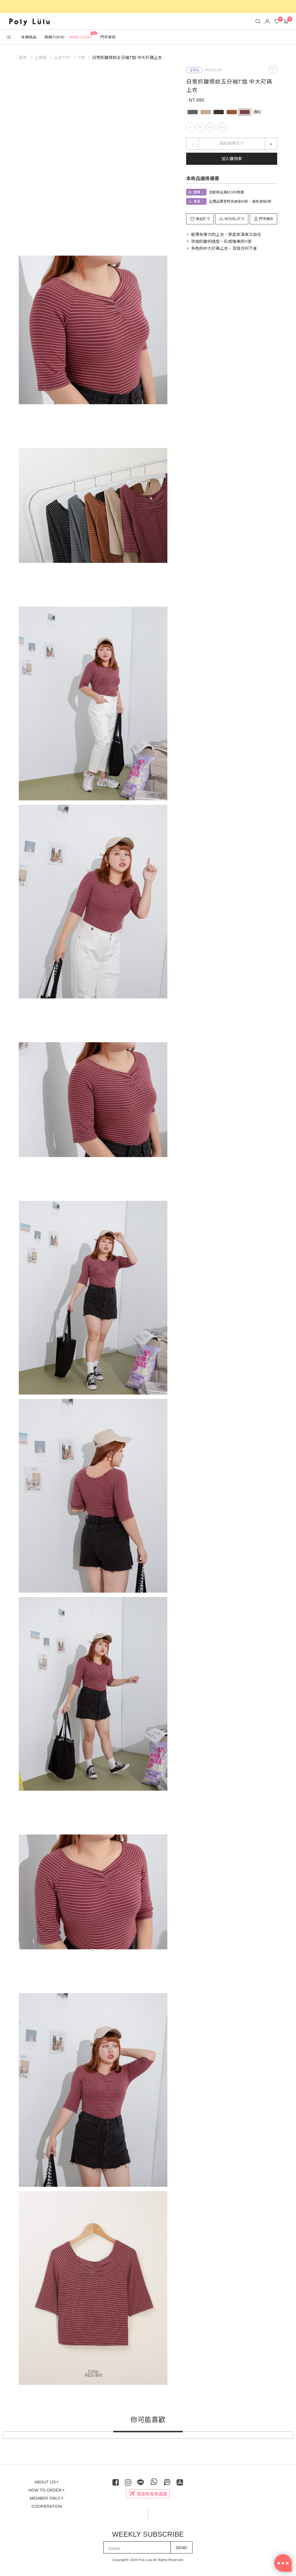 This screenshot has height=2576, width=296. Describe the element at coordinates (226, 192) in the screenshot. I see `全館商品滿$1000免運` at that location.